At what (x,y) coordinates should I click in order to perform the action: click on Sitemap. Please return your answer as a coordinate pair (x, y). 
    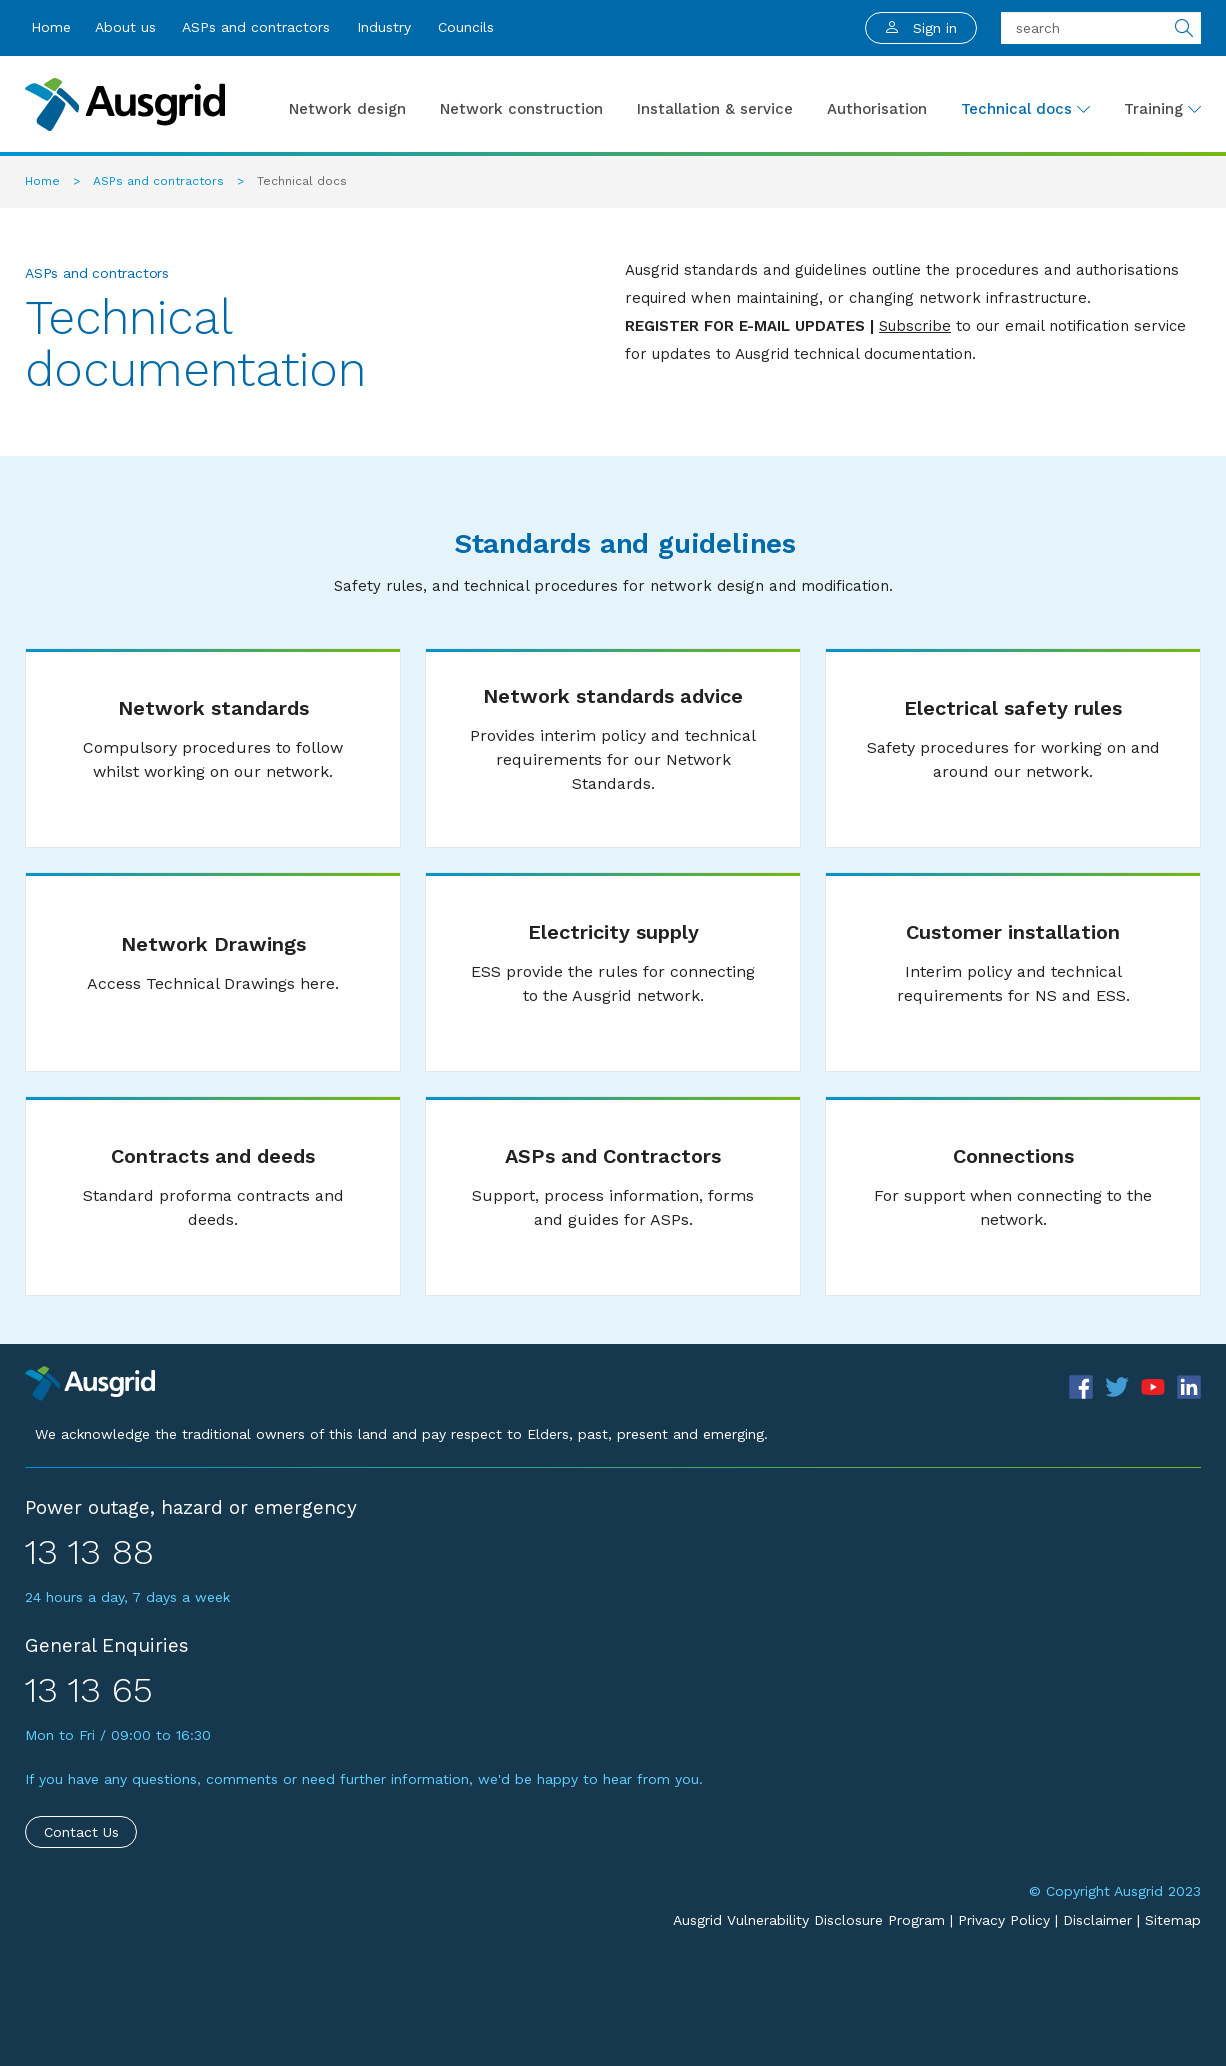
    Looking at the image, I should click on (1173, 1920).